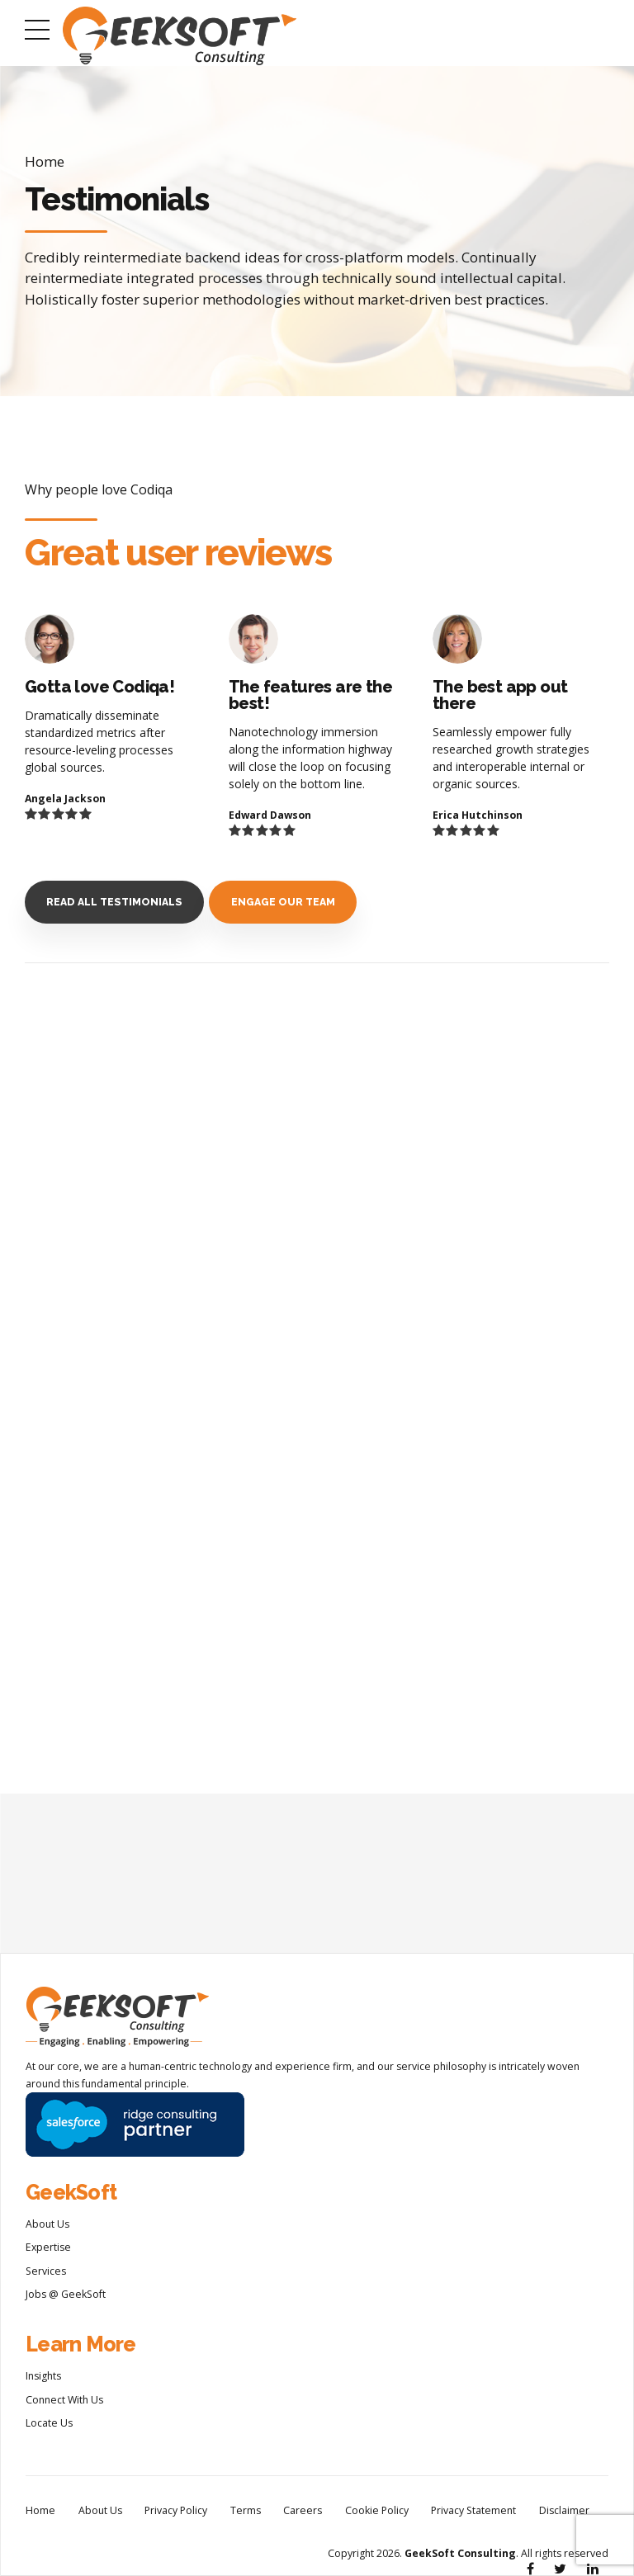 Image resolution: width=634 pixels, height=2576 pixels. I want to click on Home, so click(44, 161).